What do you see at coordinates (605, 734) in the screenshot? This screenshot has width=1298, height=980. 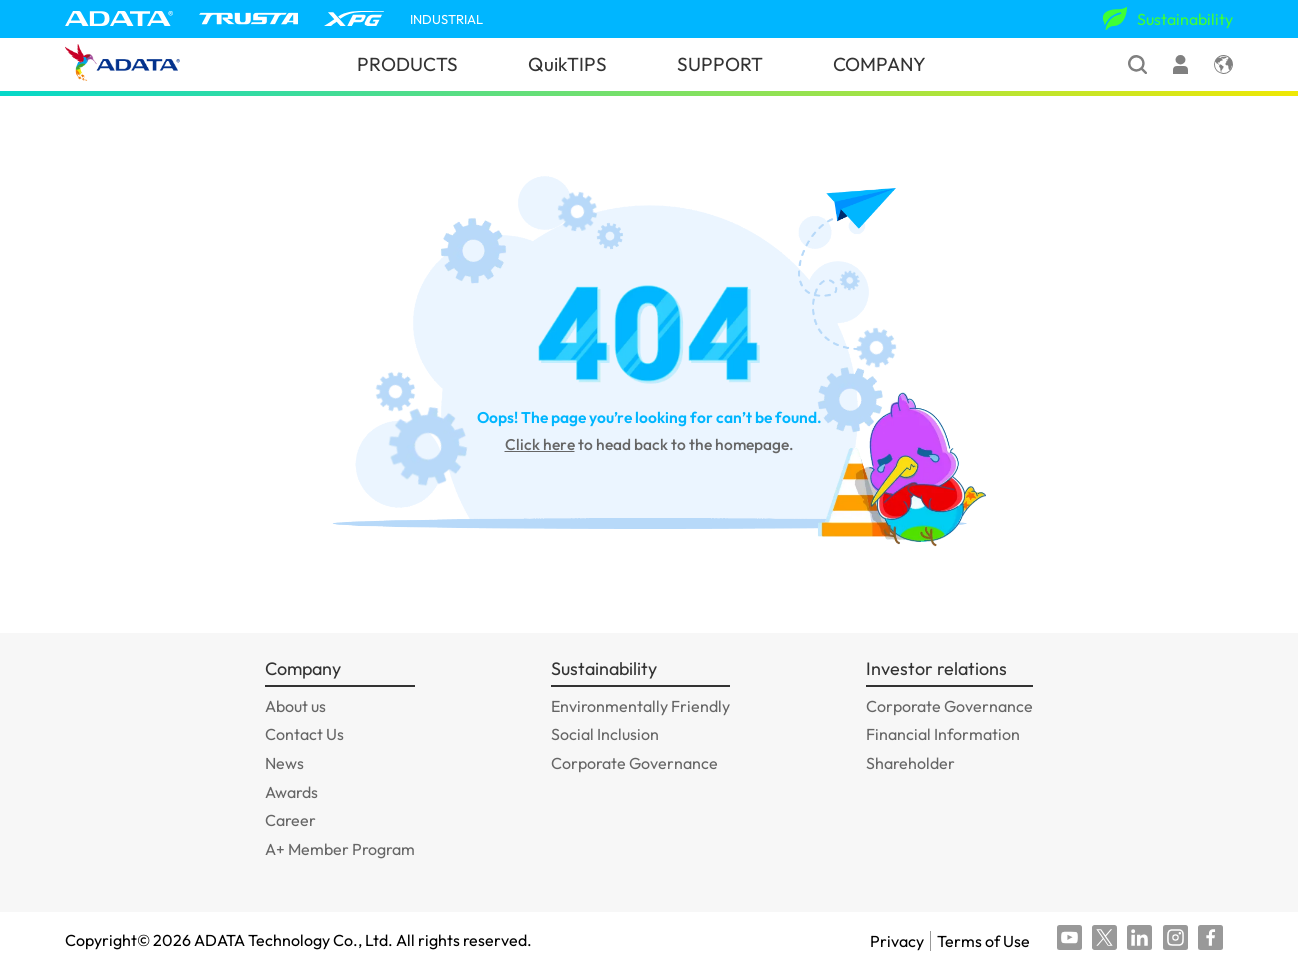 I see `Social Inclusion [GOTO_Social Inclusion]` at bounding box center [605, 734].